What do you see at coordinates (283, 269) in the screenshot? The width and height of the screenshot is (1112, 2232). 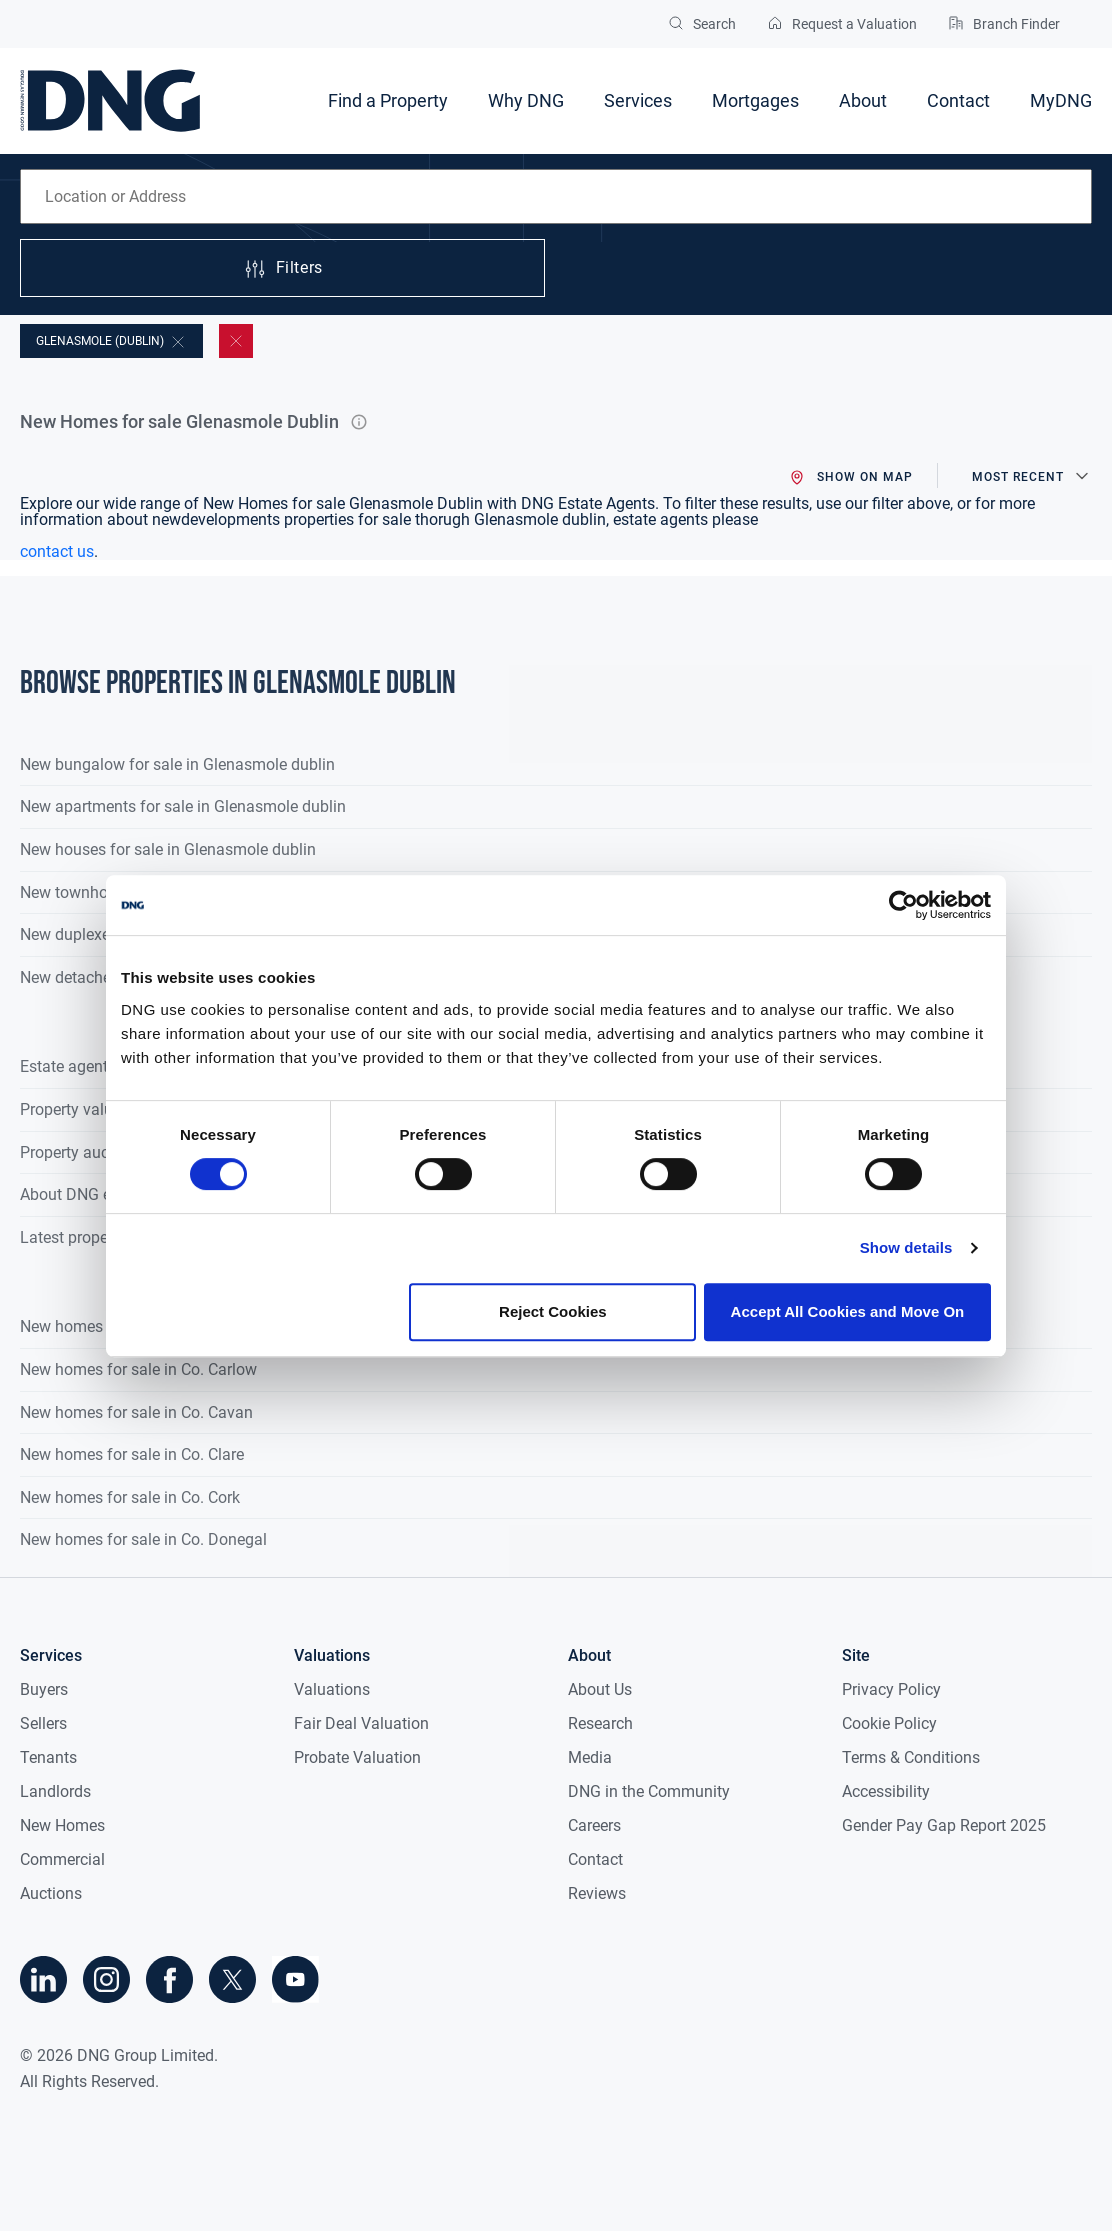 I see `Filters` at bounding box center [283, 269].